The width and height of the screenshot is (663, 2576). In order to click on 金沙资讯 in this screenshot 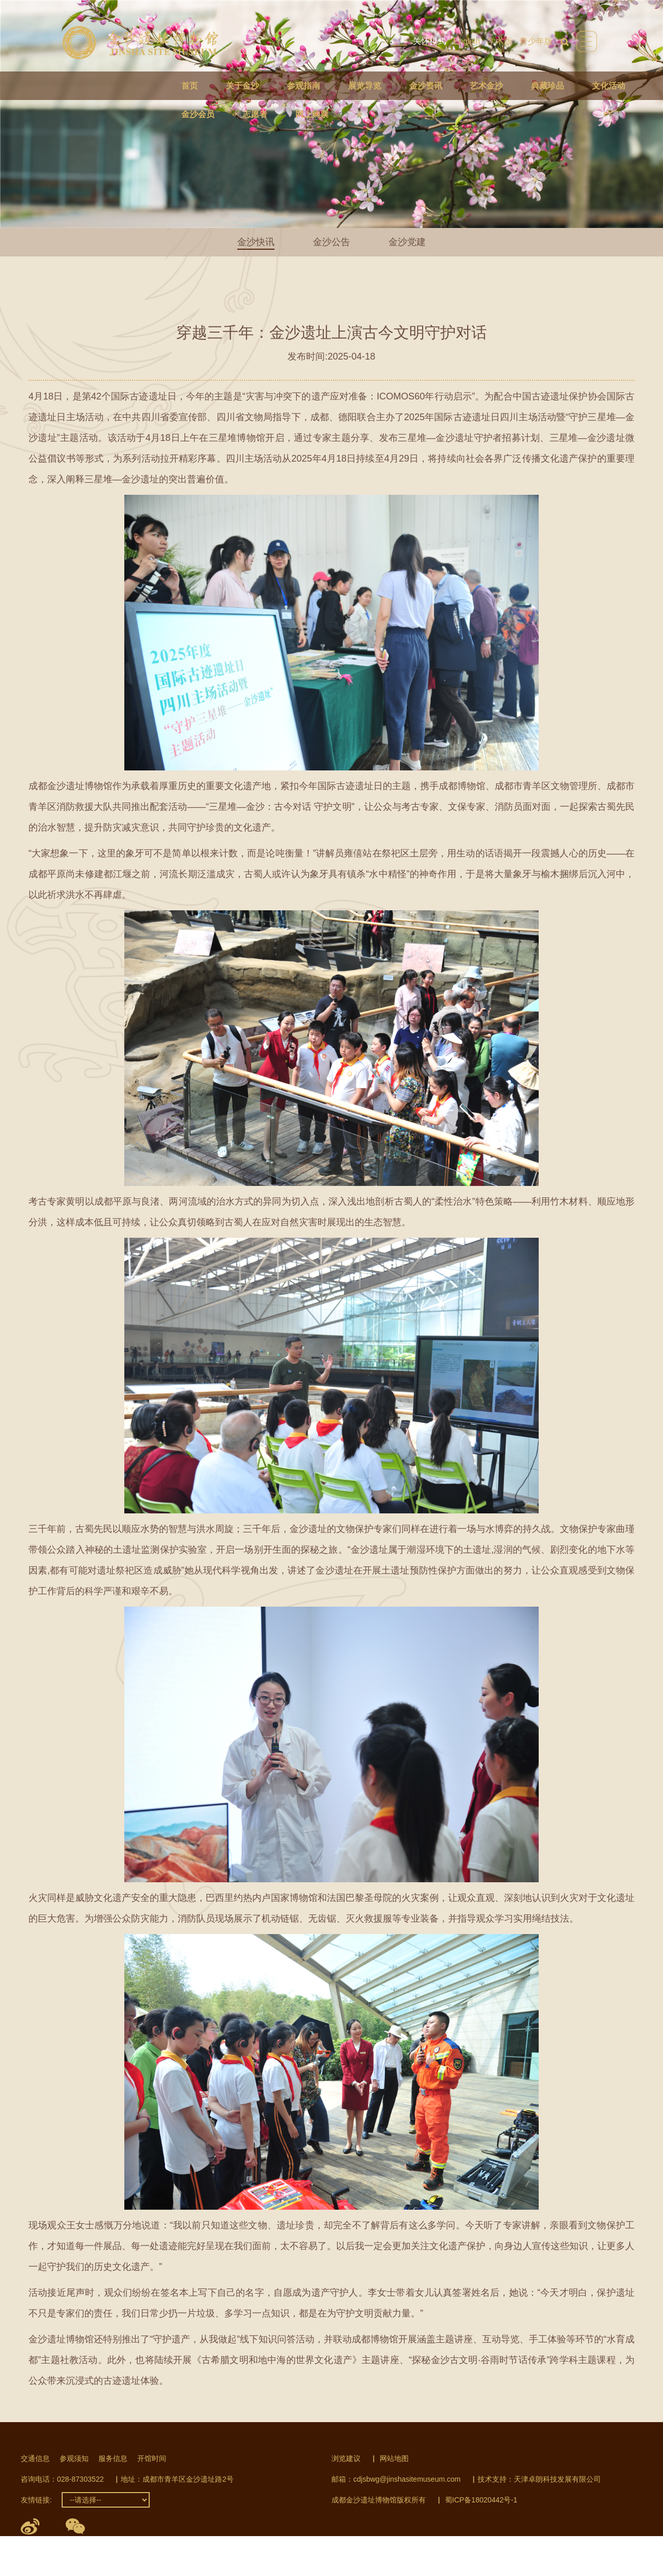, I will do `click(425, 85)`.